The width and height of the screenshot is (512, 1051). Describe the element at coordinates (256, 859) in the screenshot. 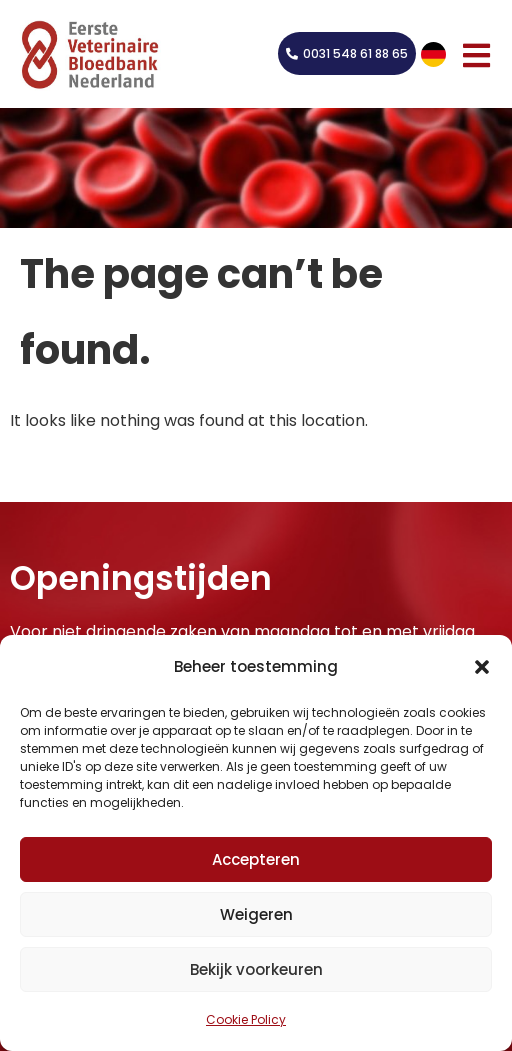

I see `Accepteren` at that location.